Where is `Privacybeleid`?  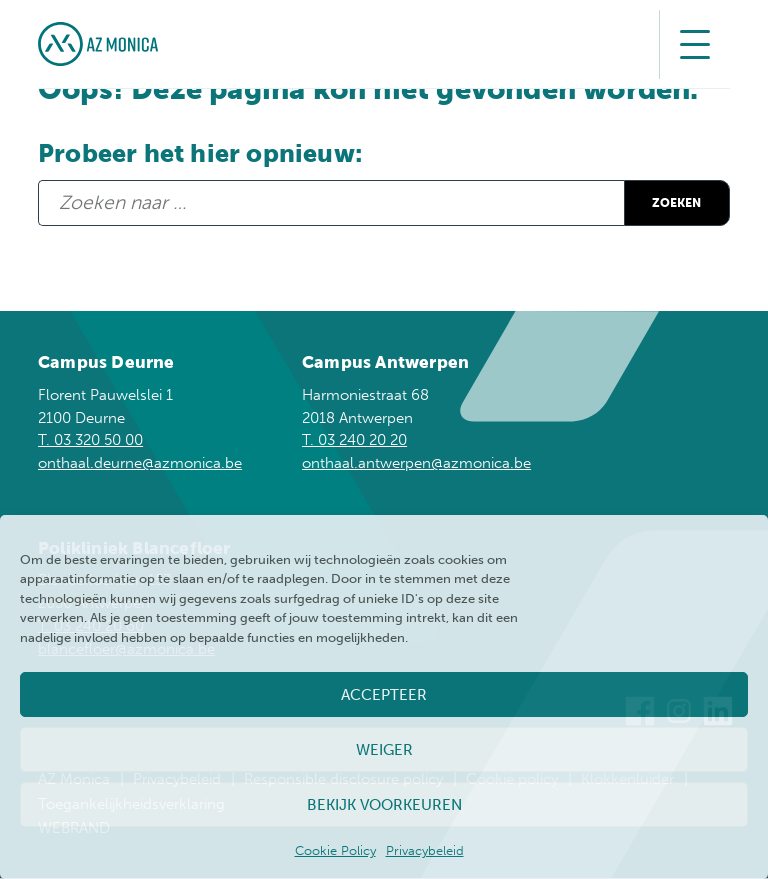
Privacybeleid is located at coordinates (425, 850).